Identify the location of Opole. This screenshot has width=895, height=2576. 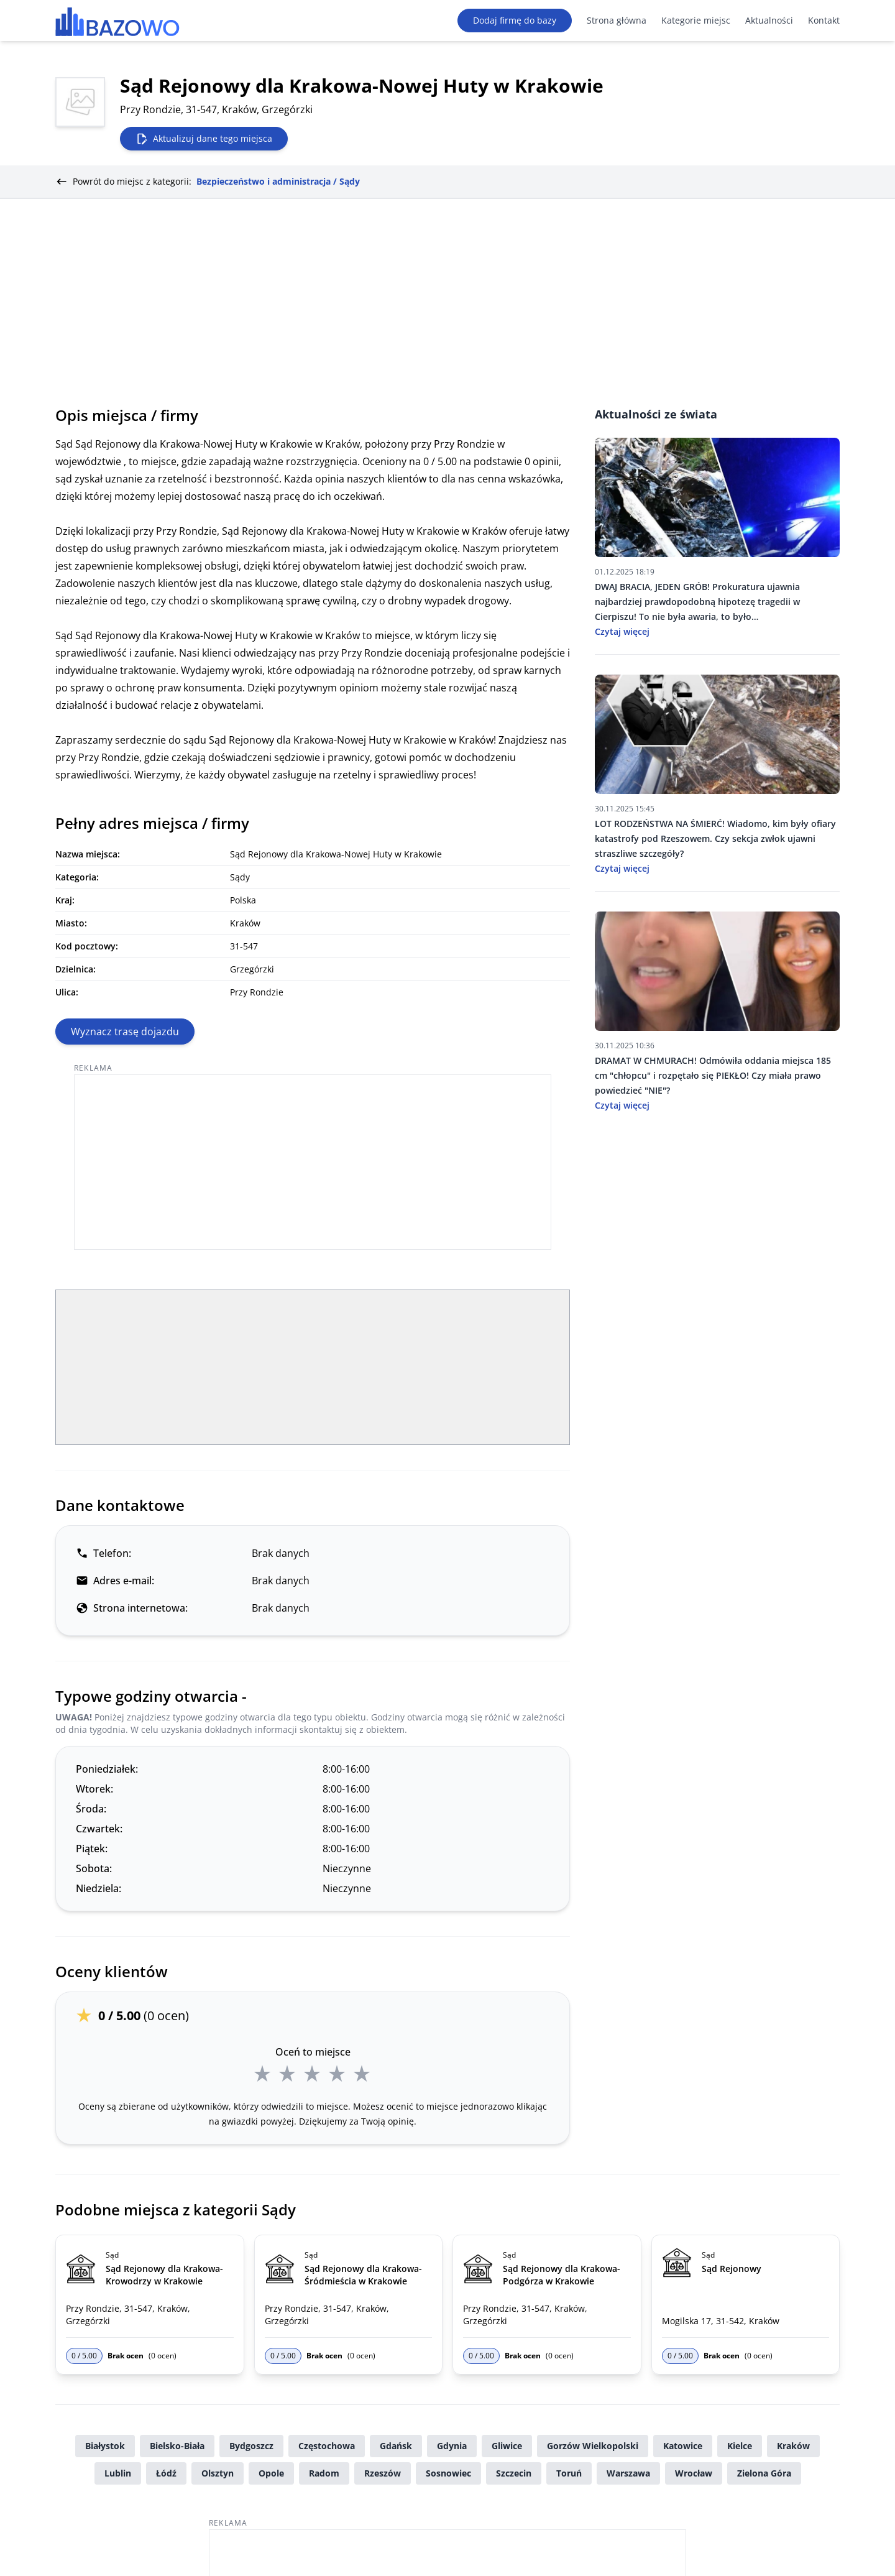
(271, 2473).